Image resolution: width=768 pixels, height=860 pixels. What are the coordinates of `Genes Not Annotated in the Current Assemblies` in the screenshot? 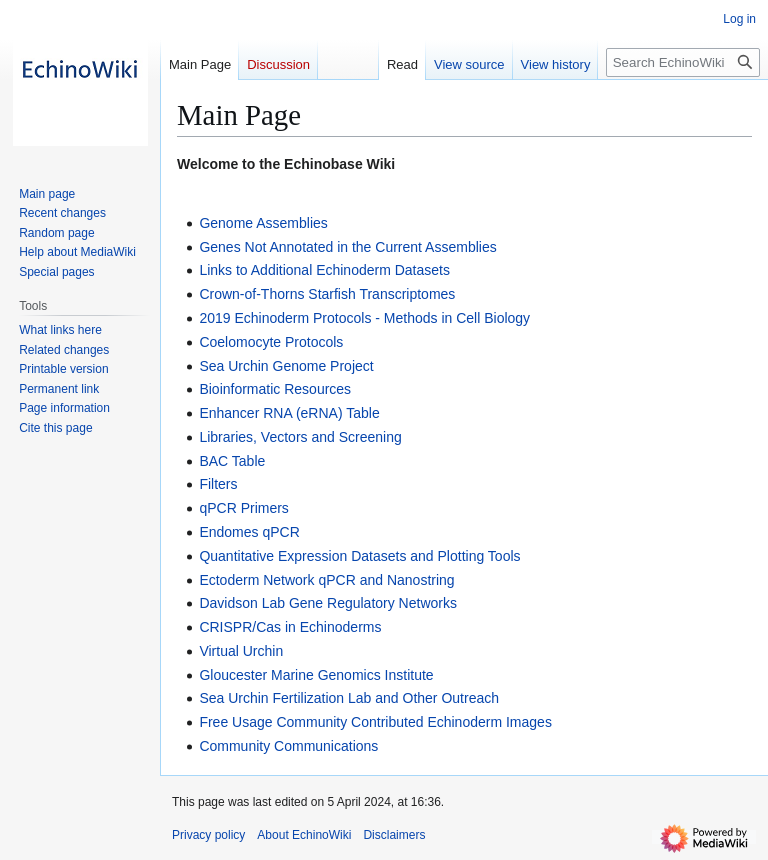 It's located at (347, 247).